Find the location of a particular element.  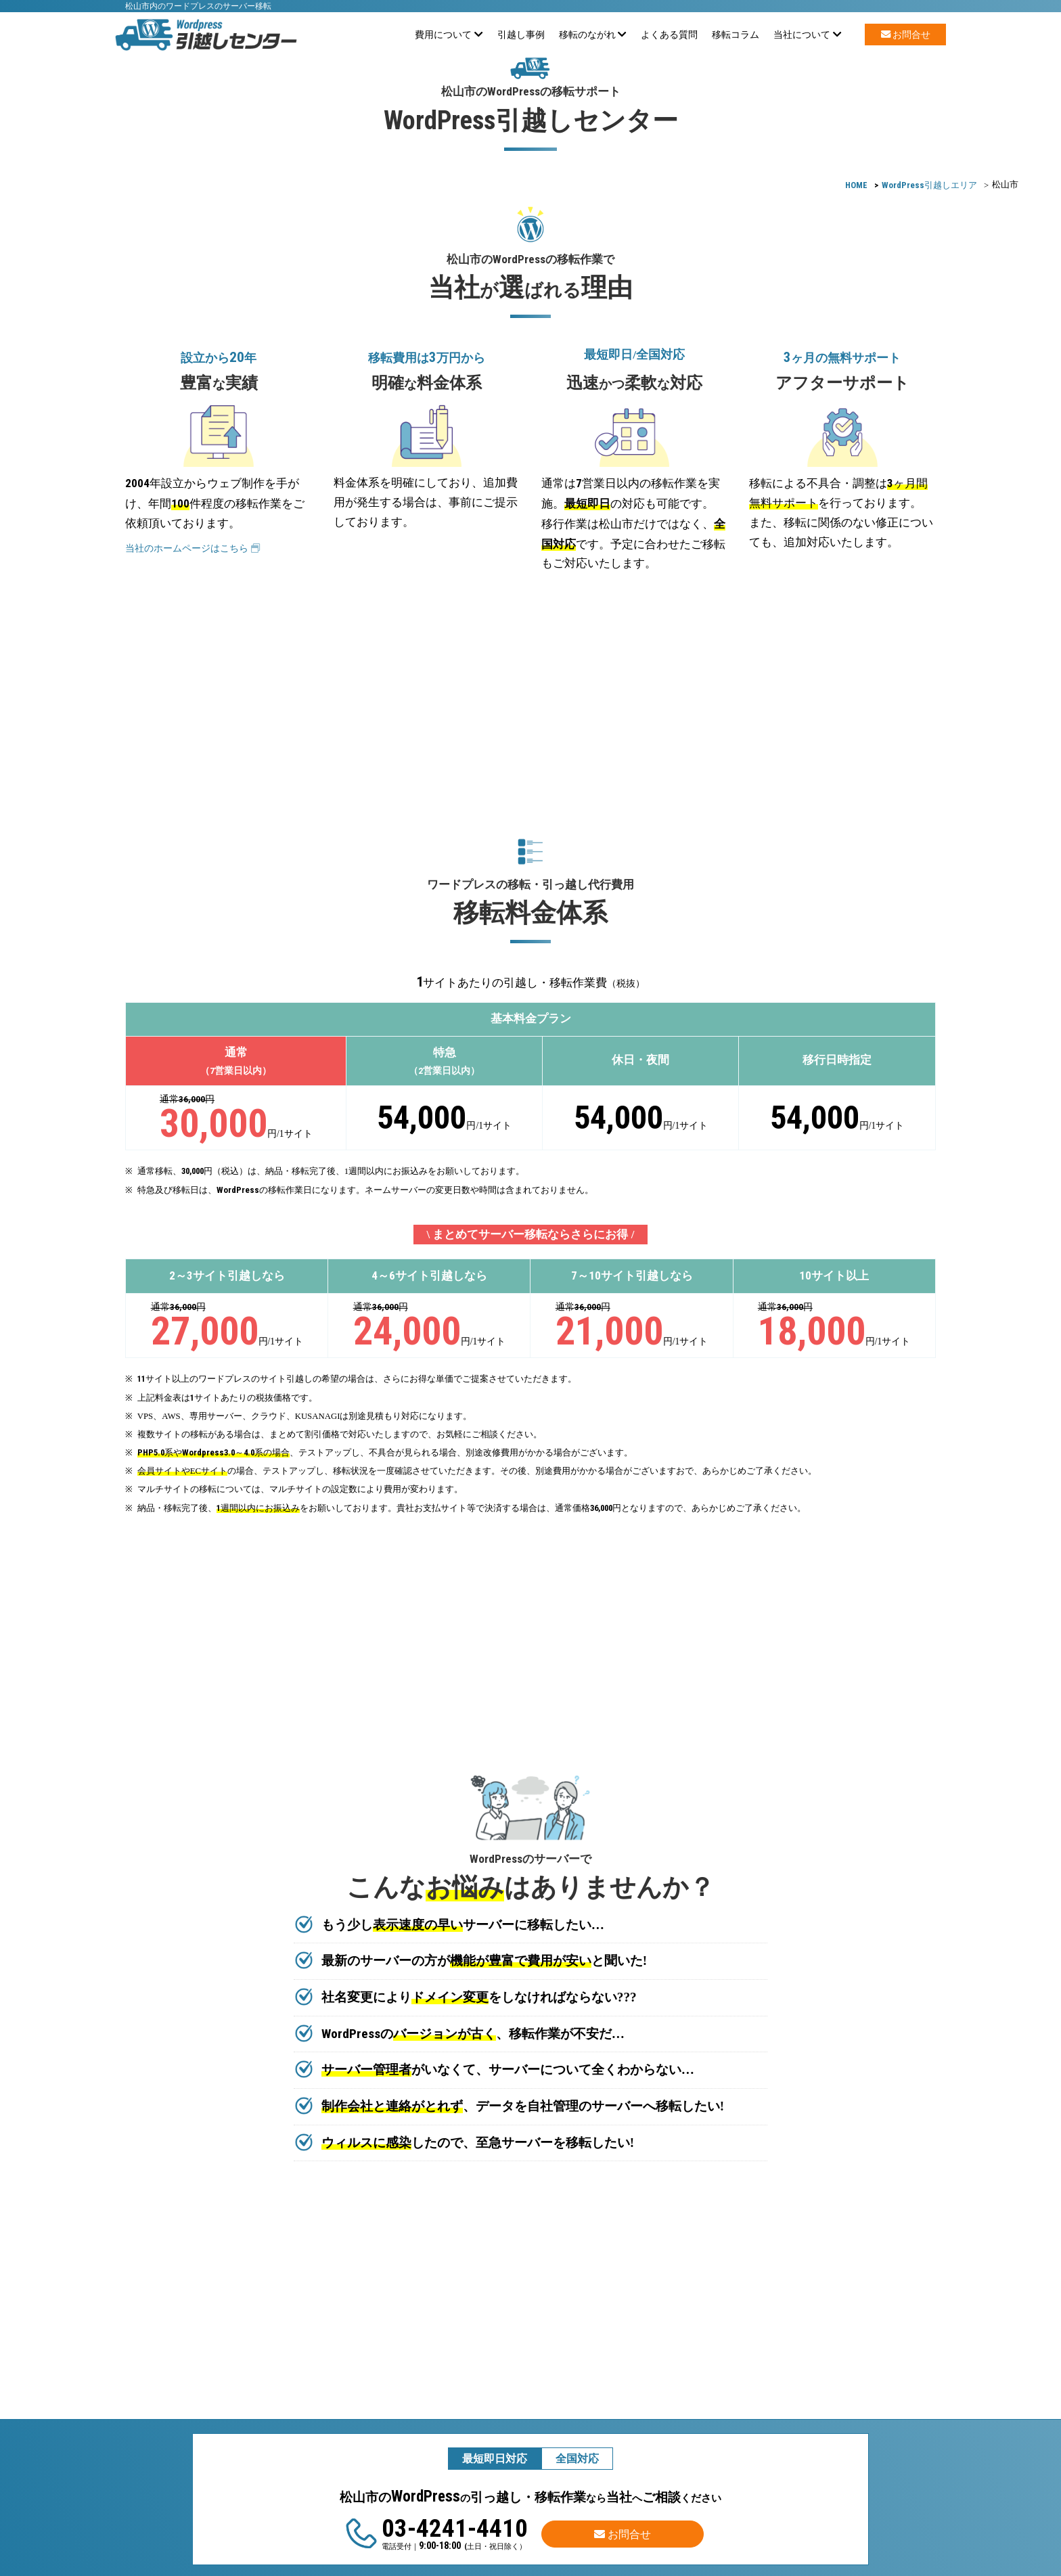

費用について is located at coordinates (449, 34).